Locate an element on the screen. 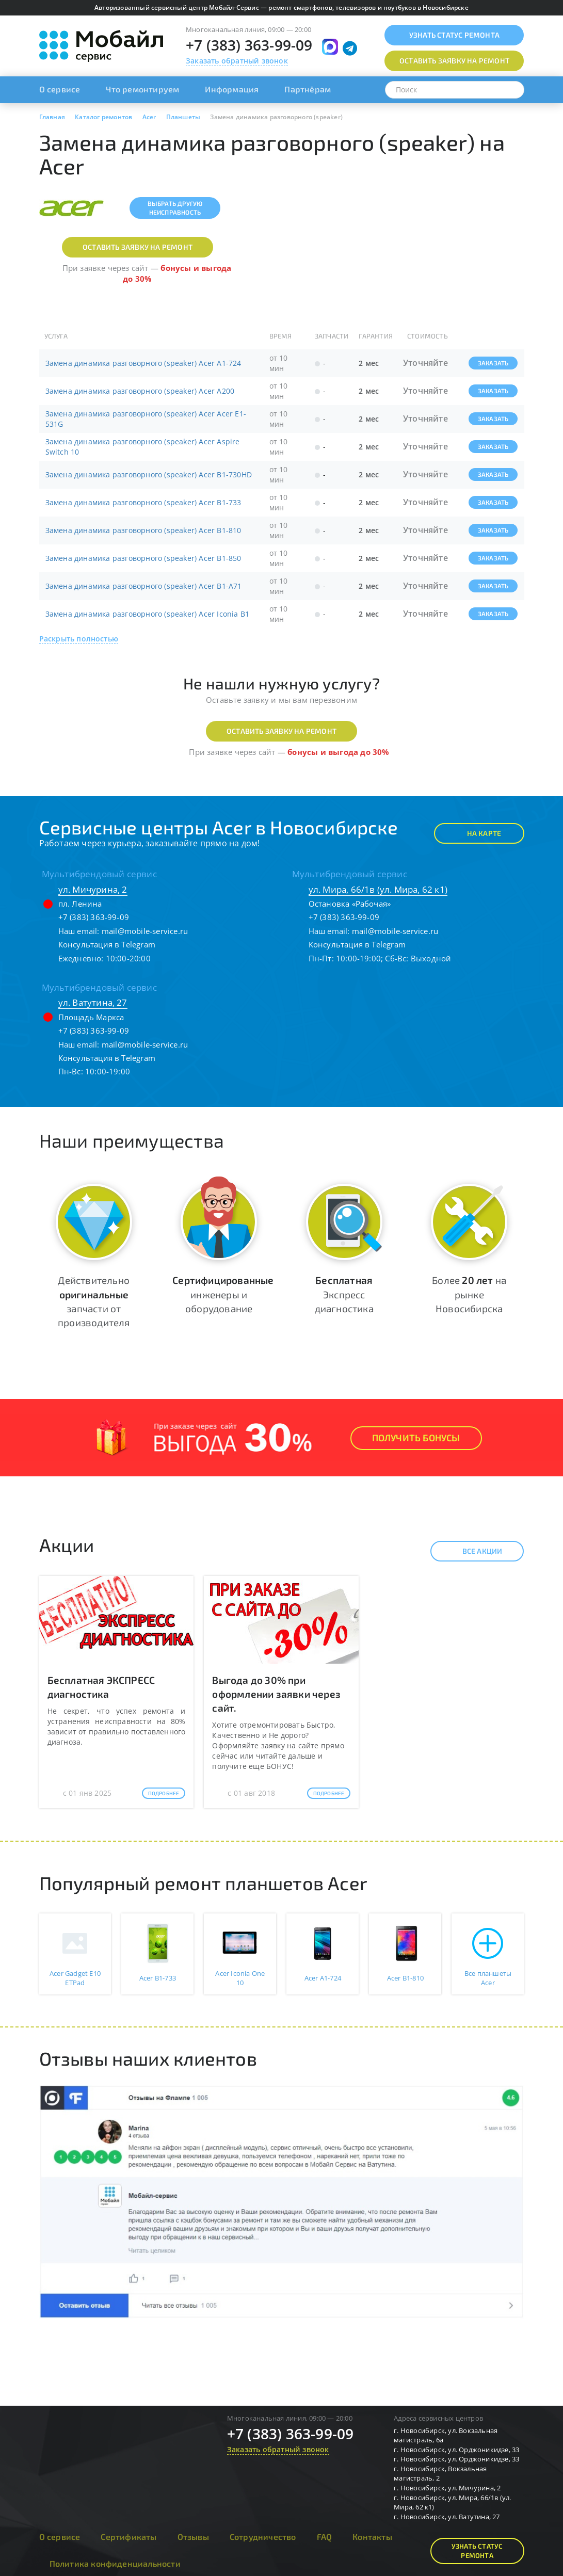 The width and height of the screenshot is (563, 2576). Партнёрам is located at coordinates (307, 89).